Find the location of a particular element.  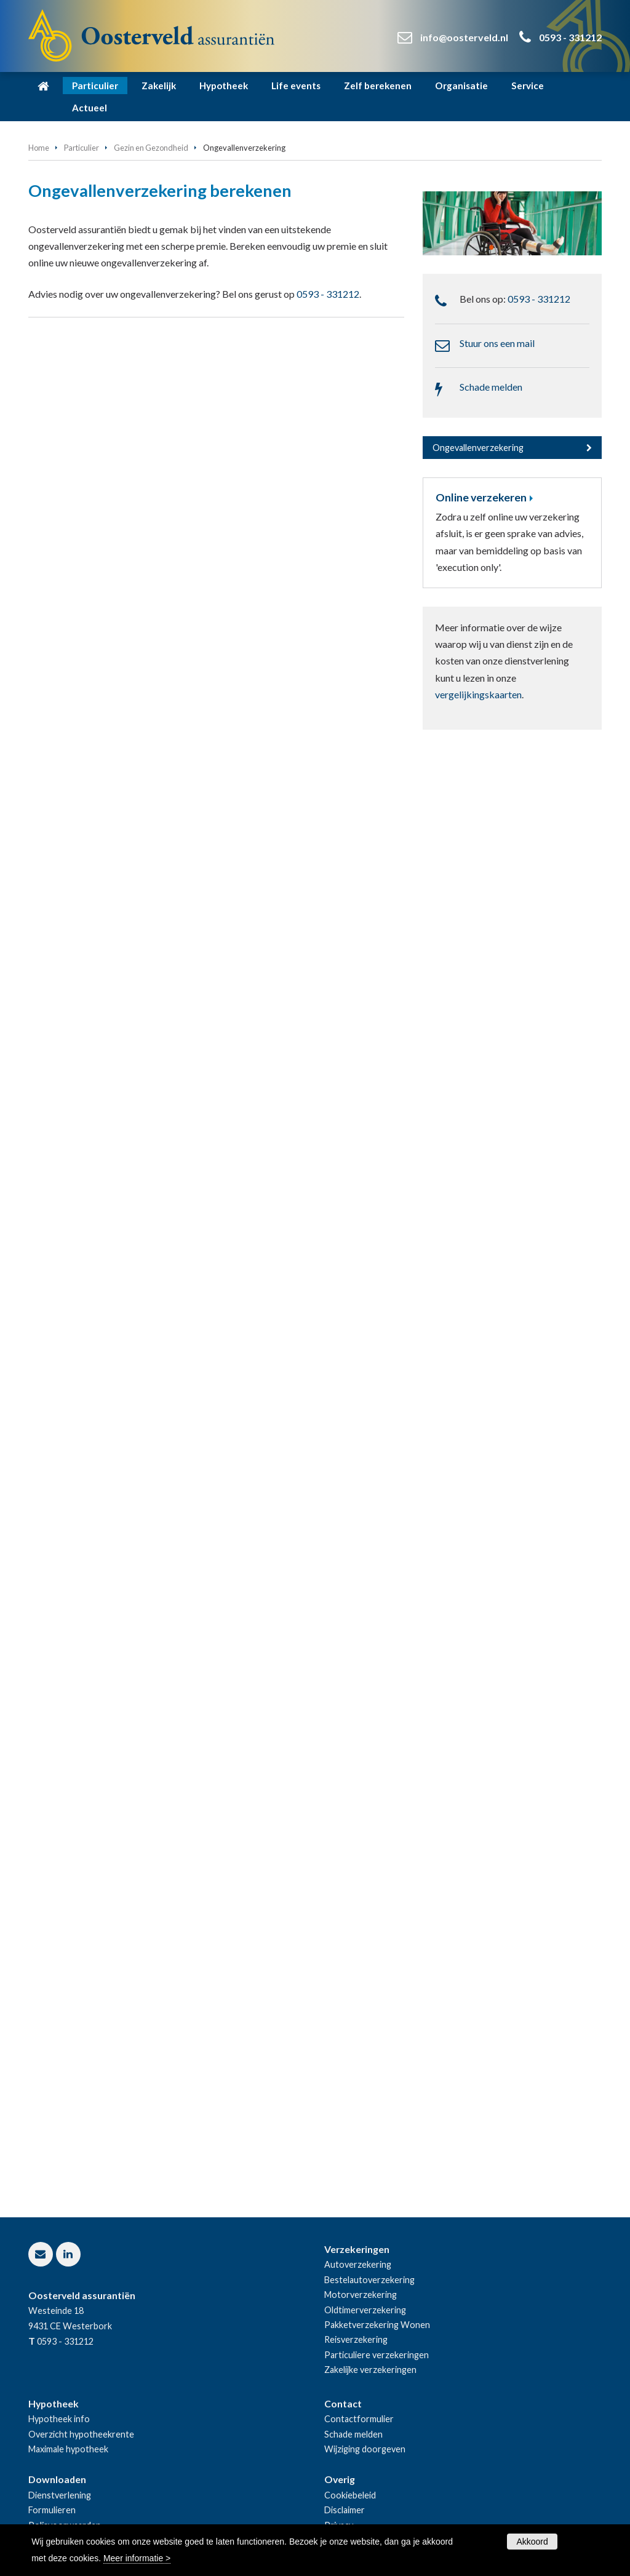

Akkoord is located at coordinates (532, 2541).